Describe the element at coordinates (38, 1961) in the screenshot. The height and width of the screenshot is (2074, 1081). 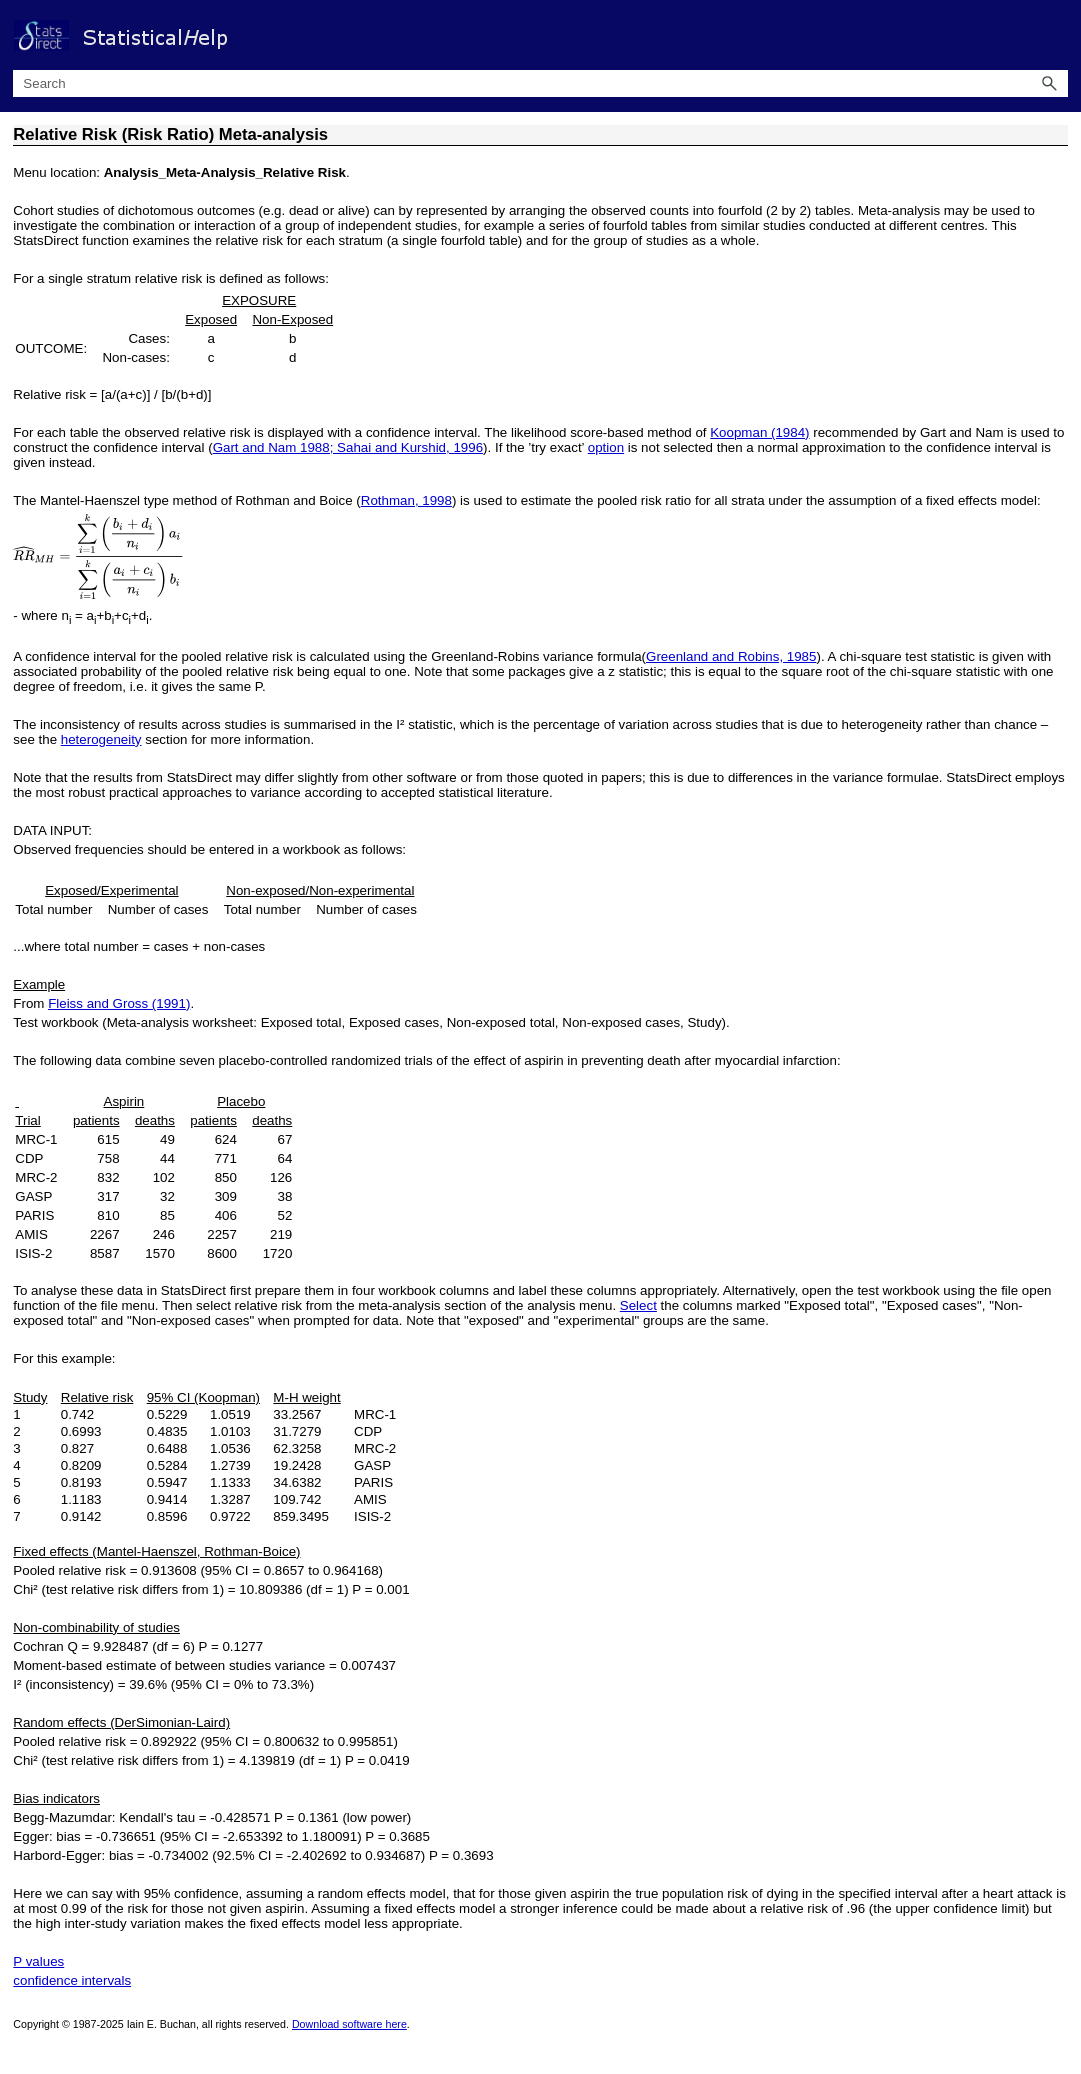
I see `P values` at that location.